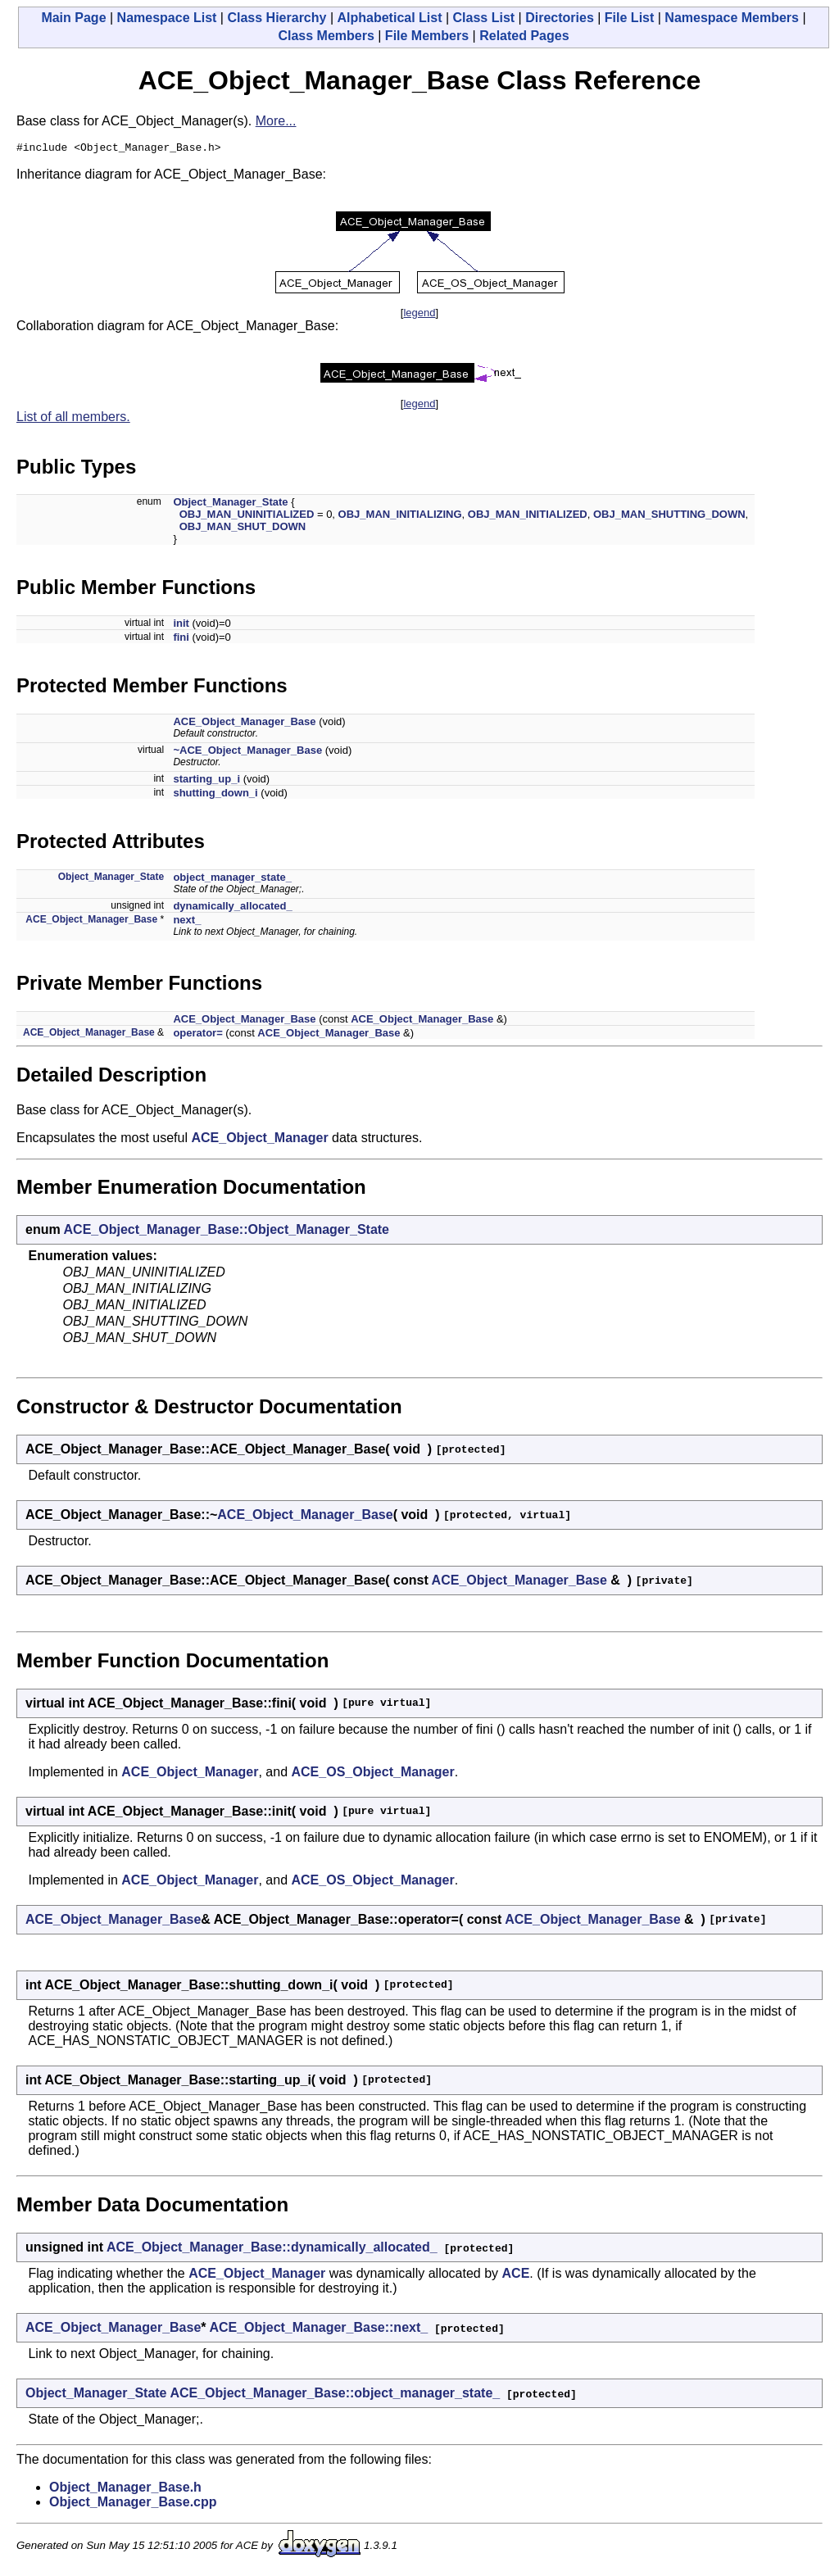 This screenshot has height=2576, width=839. What do you see at coordinates (326, 36) in the screenshot?
I see `Class Members` at bounding box center [326, 36].